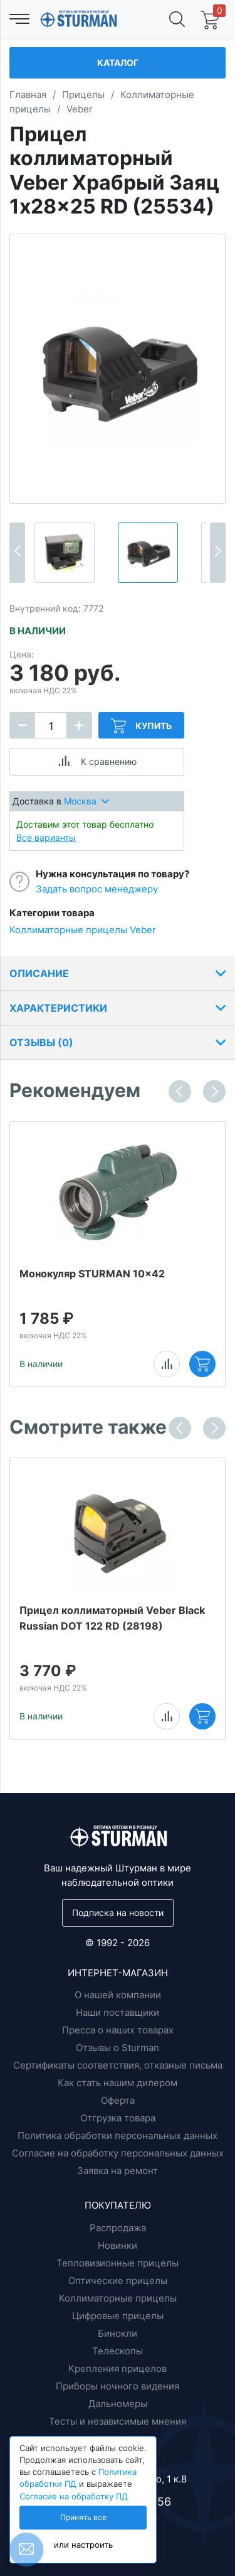 The height and width of the screenshot is (2576, 235). Describe the element at coordinates (118, 2153) in the screenshot. I see `Согласие на обработку персональных данных` at that location.